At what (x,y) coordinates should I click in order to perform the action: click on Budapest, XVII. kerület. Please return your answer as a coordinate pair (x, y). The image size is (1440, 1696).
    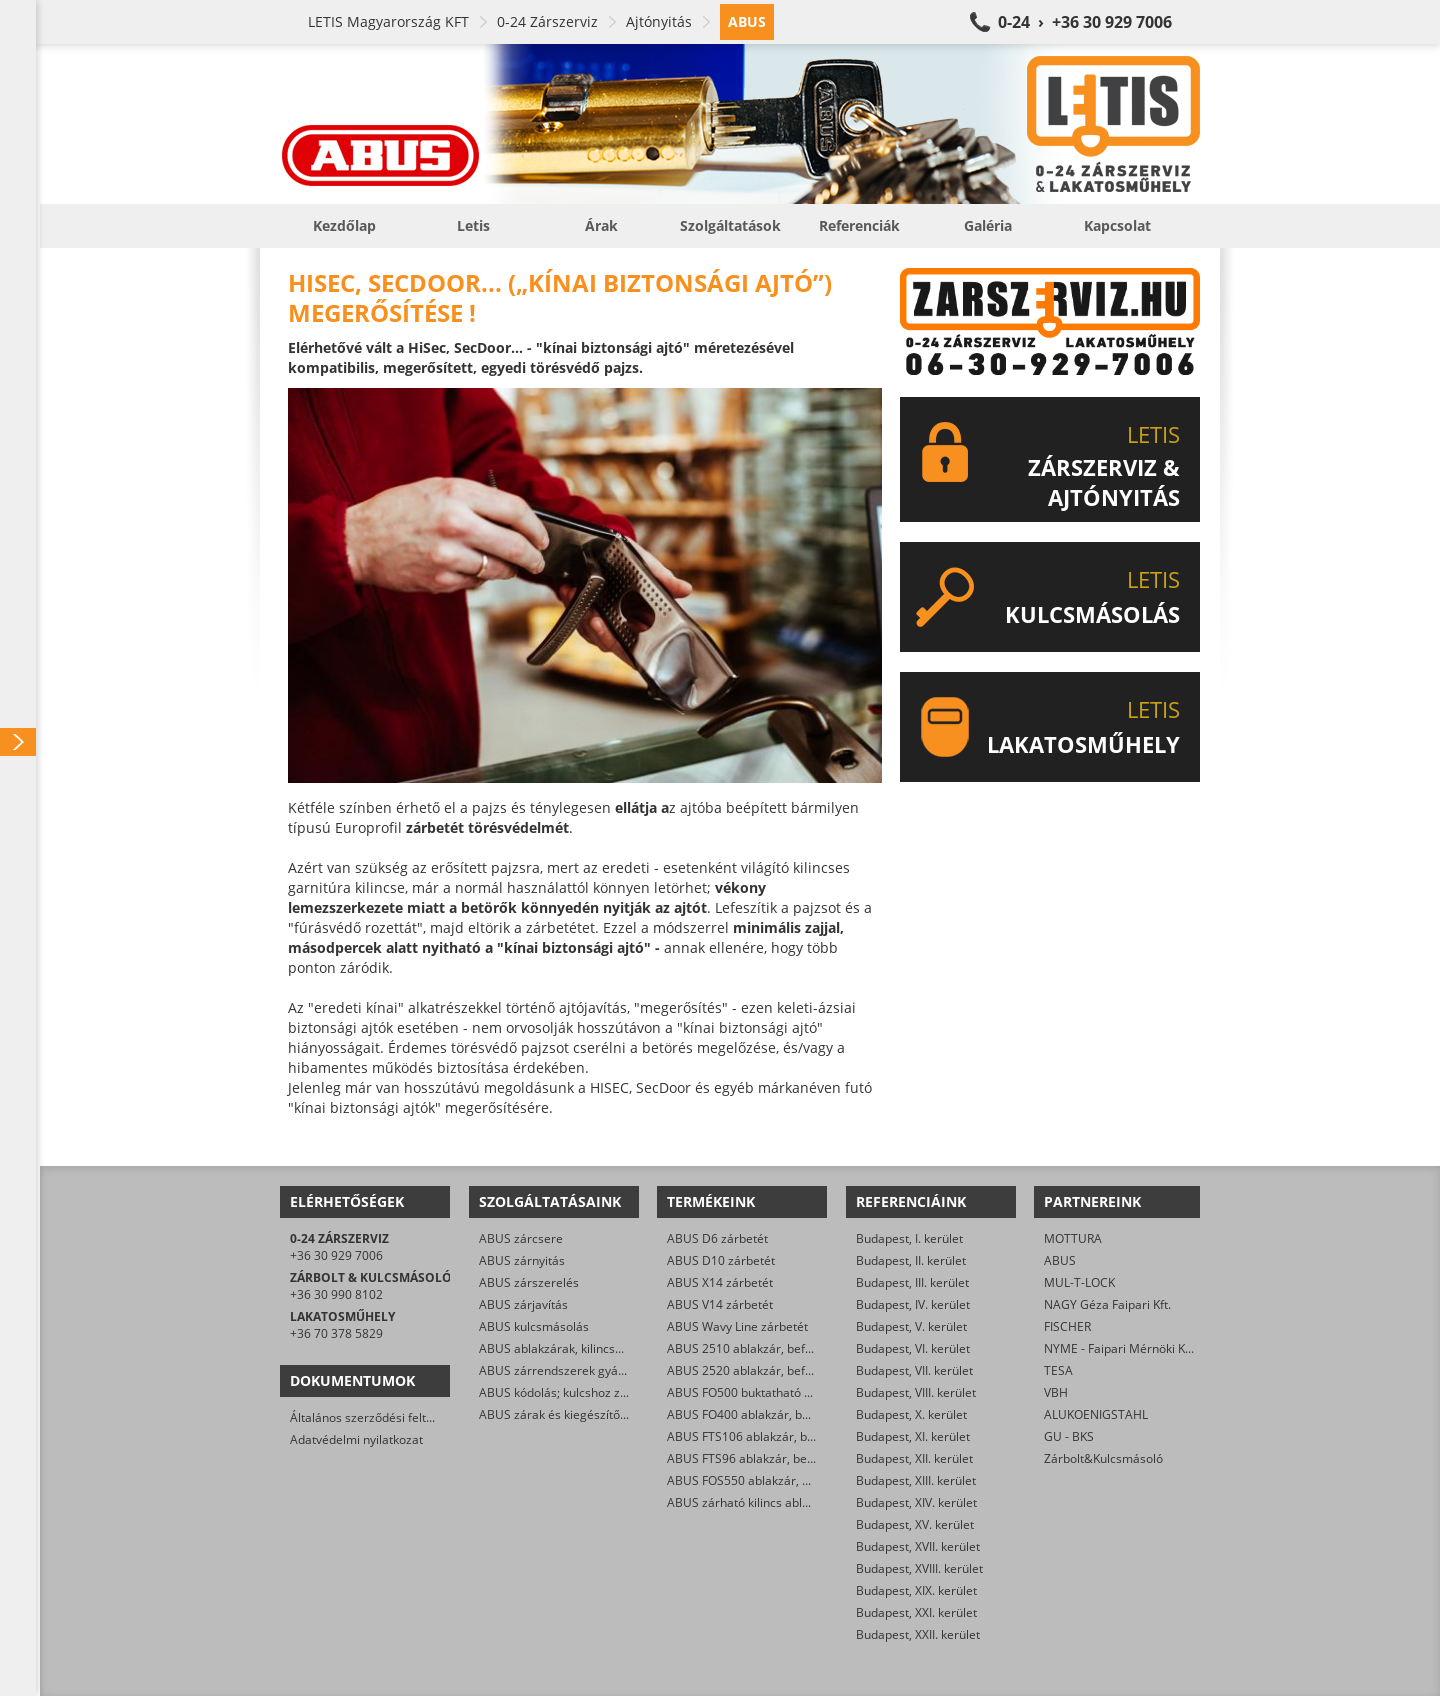
    Looking at the image, I should click on (918, 1546).